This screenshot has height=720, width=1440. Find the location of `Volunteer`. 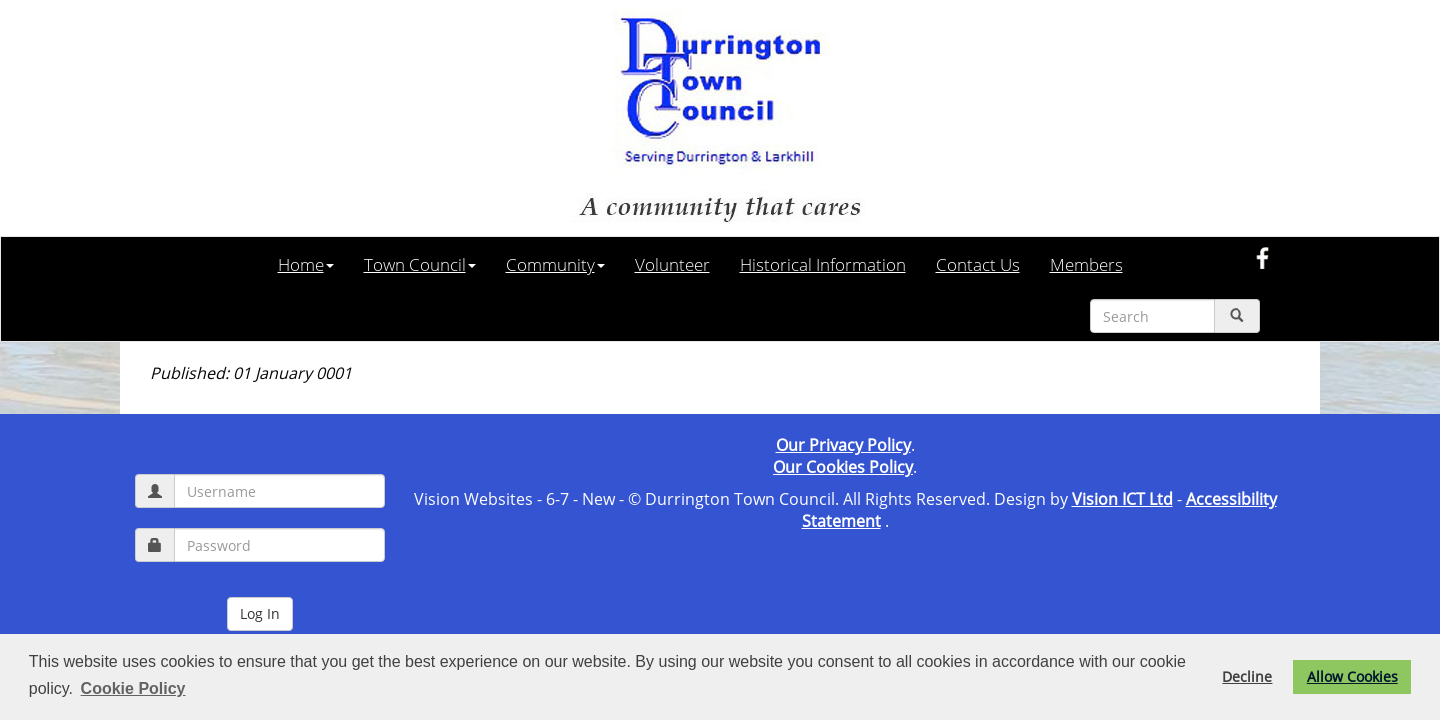

Volunteer is located at coordinates (672, 264).